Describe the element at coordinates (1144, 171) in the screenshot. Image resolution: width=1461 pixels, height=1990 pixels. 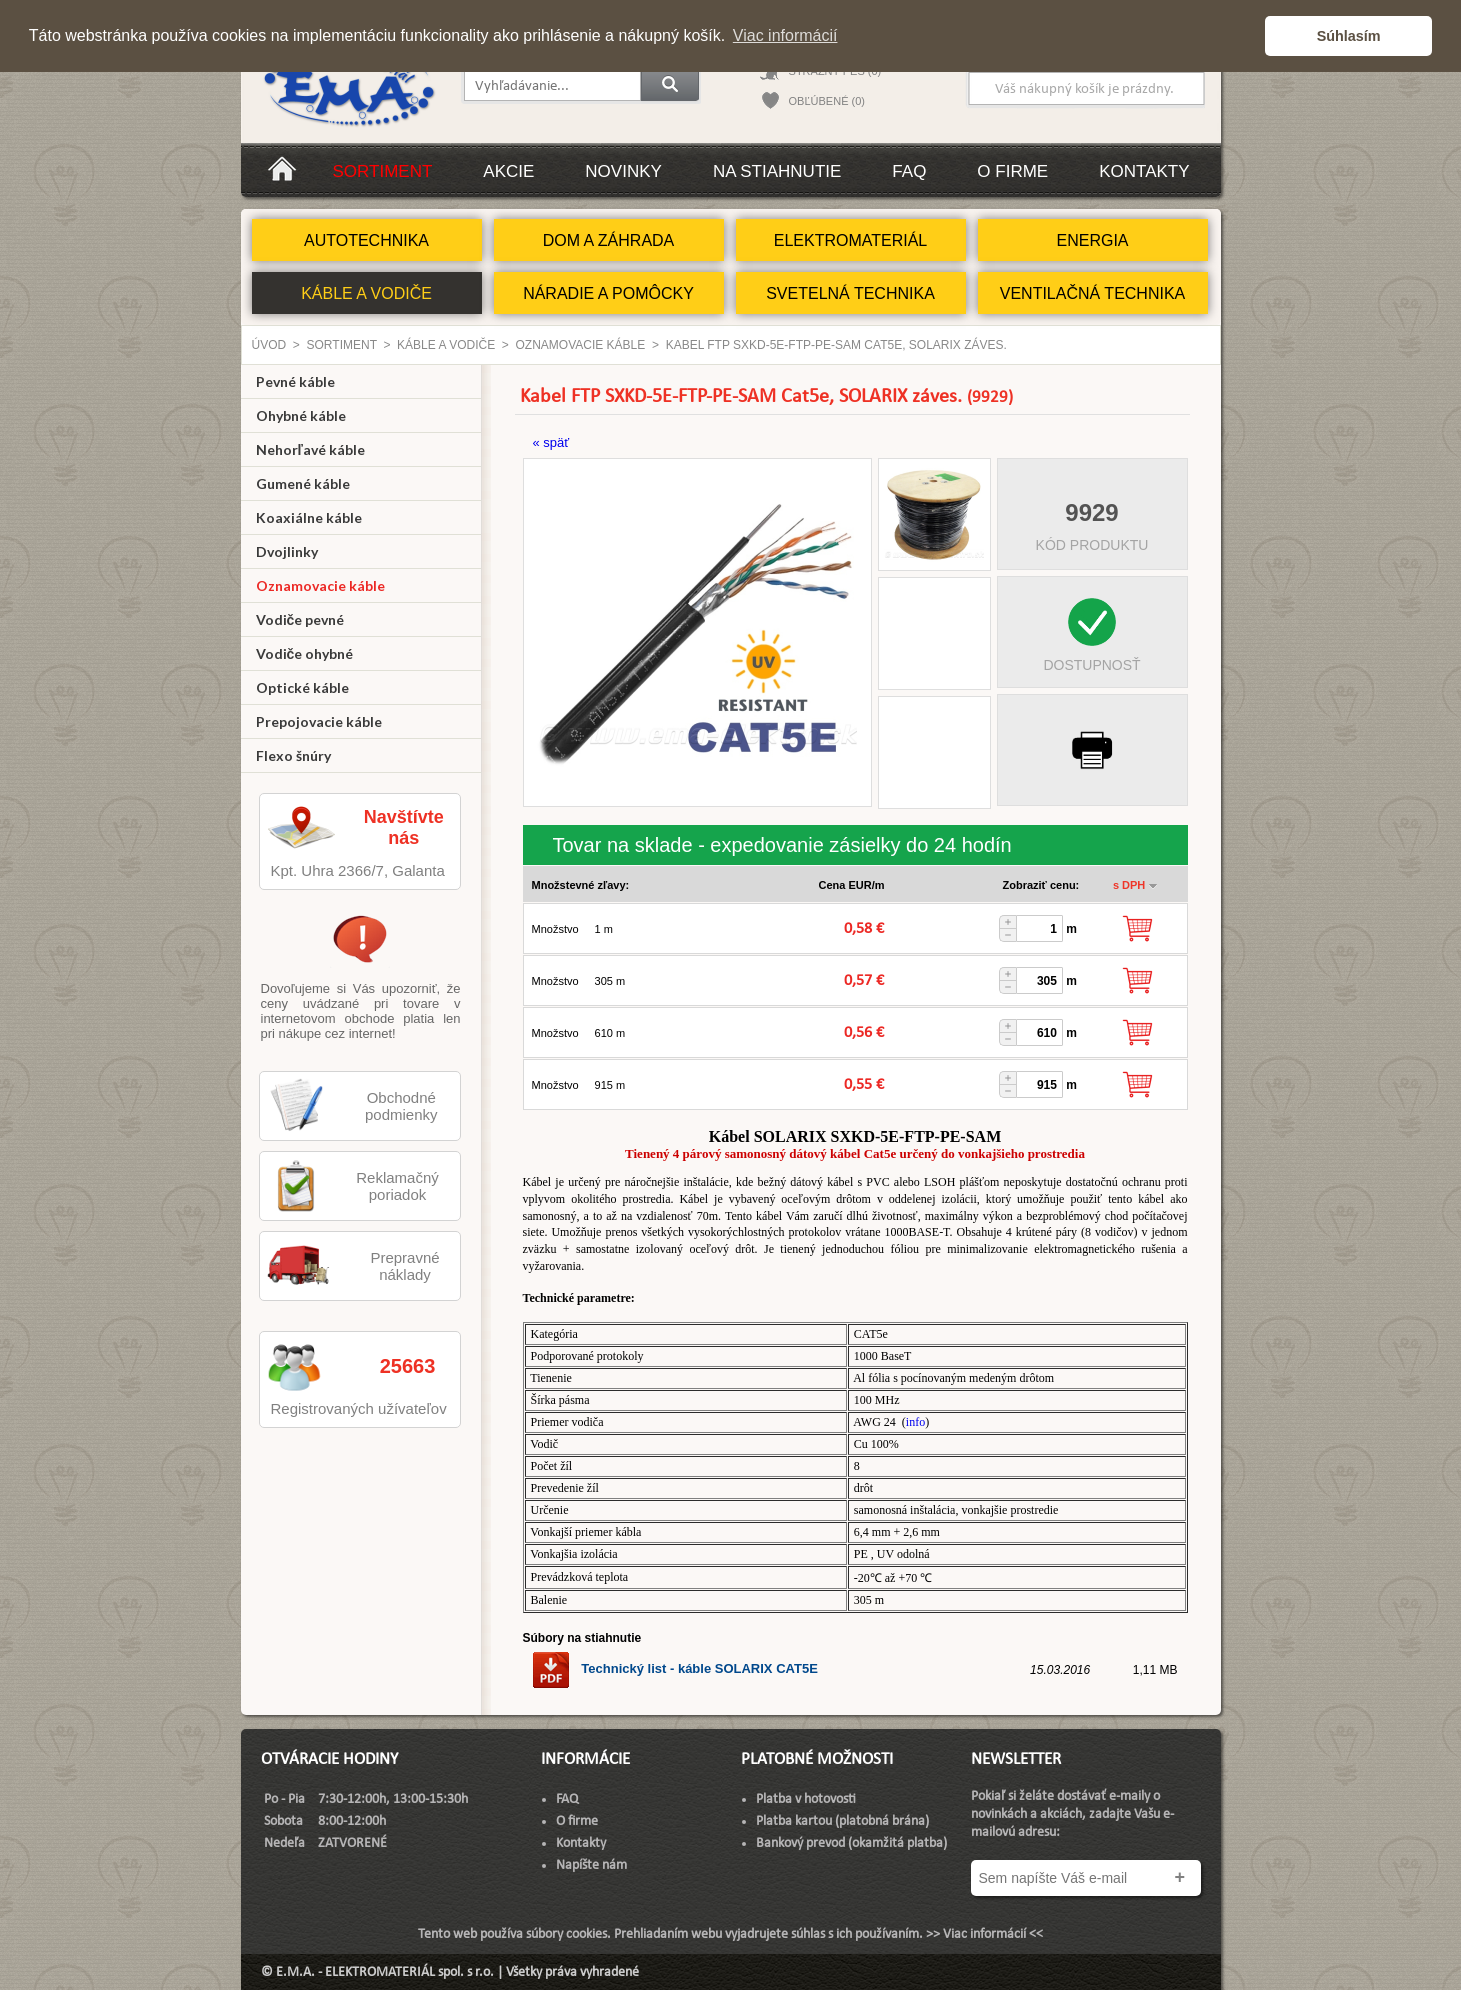
I see `Kontakty` at that location.